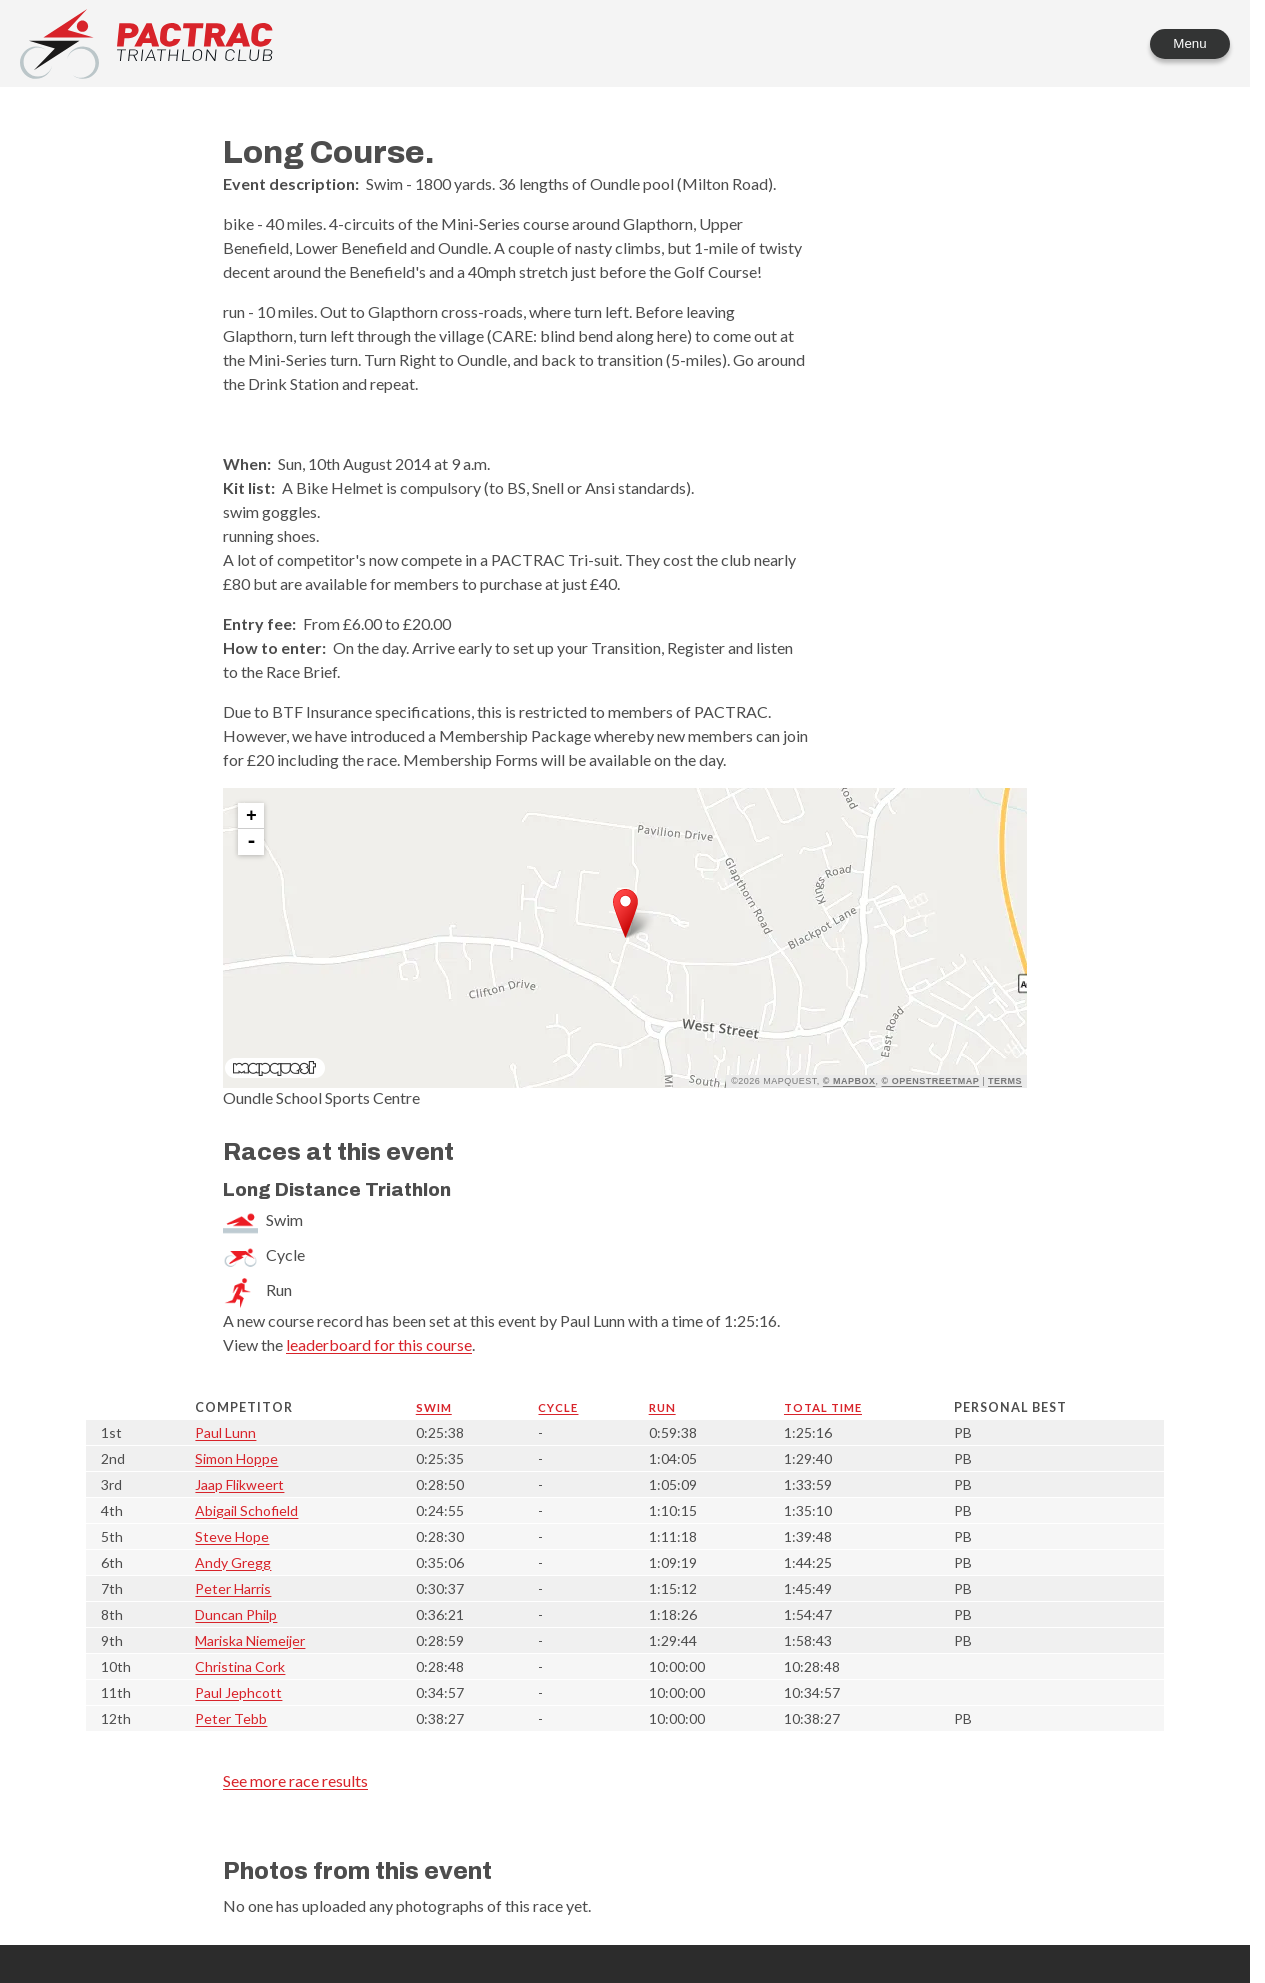  I want to click on Paul Lunn, so click(225, 1432).